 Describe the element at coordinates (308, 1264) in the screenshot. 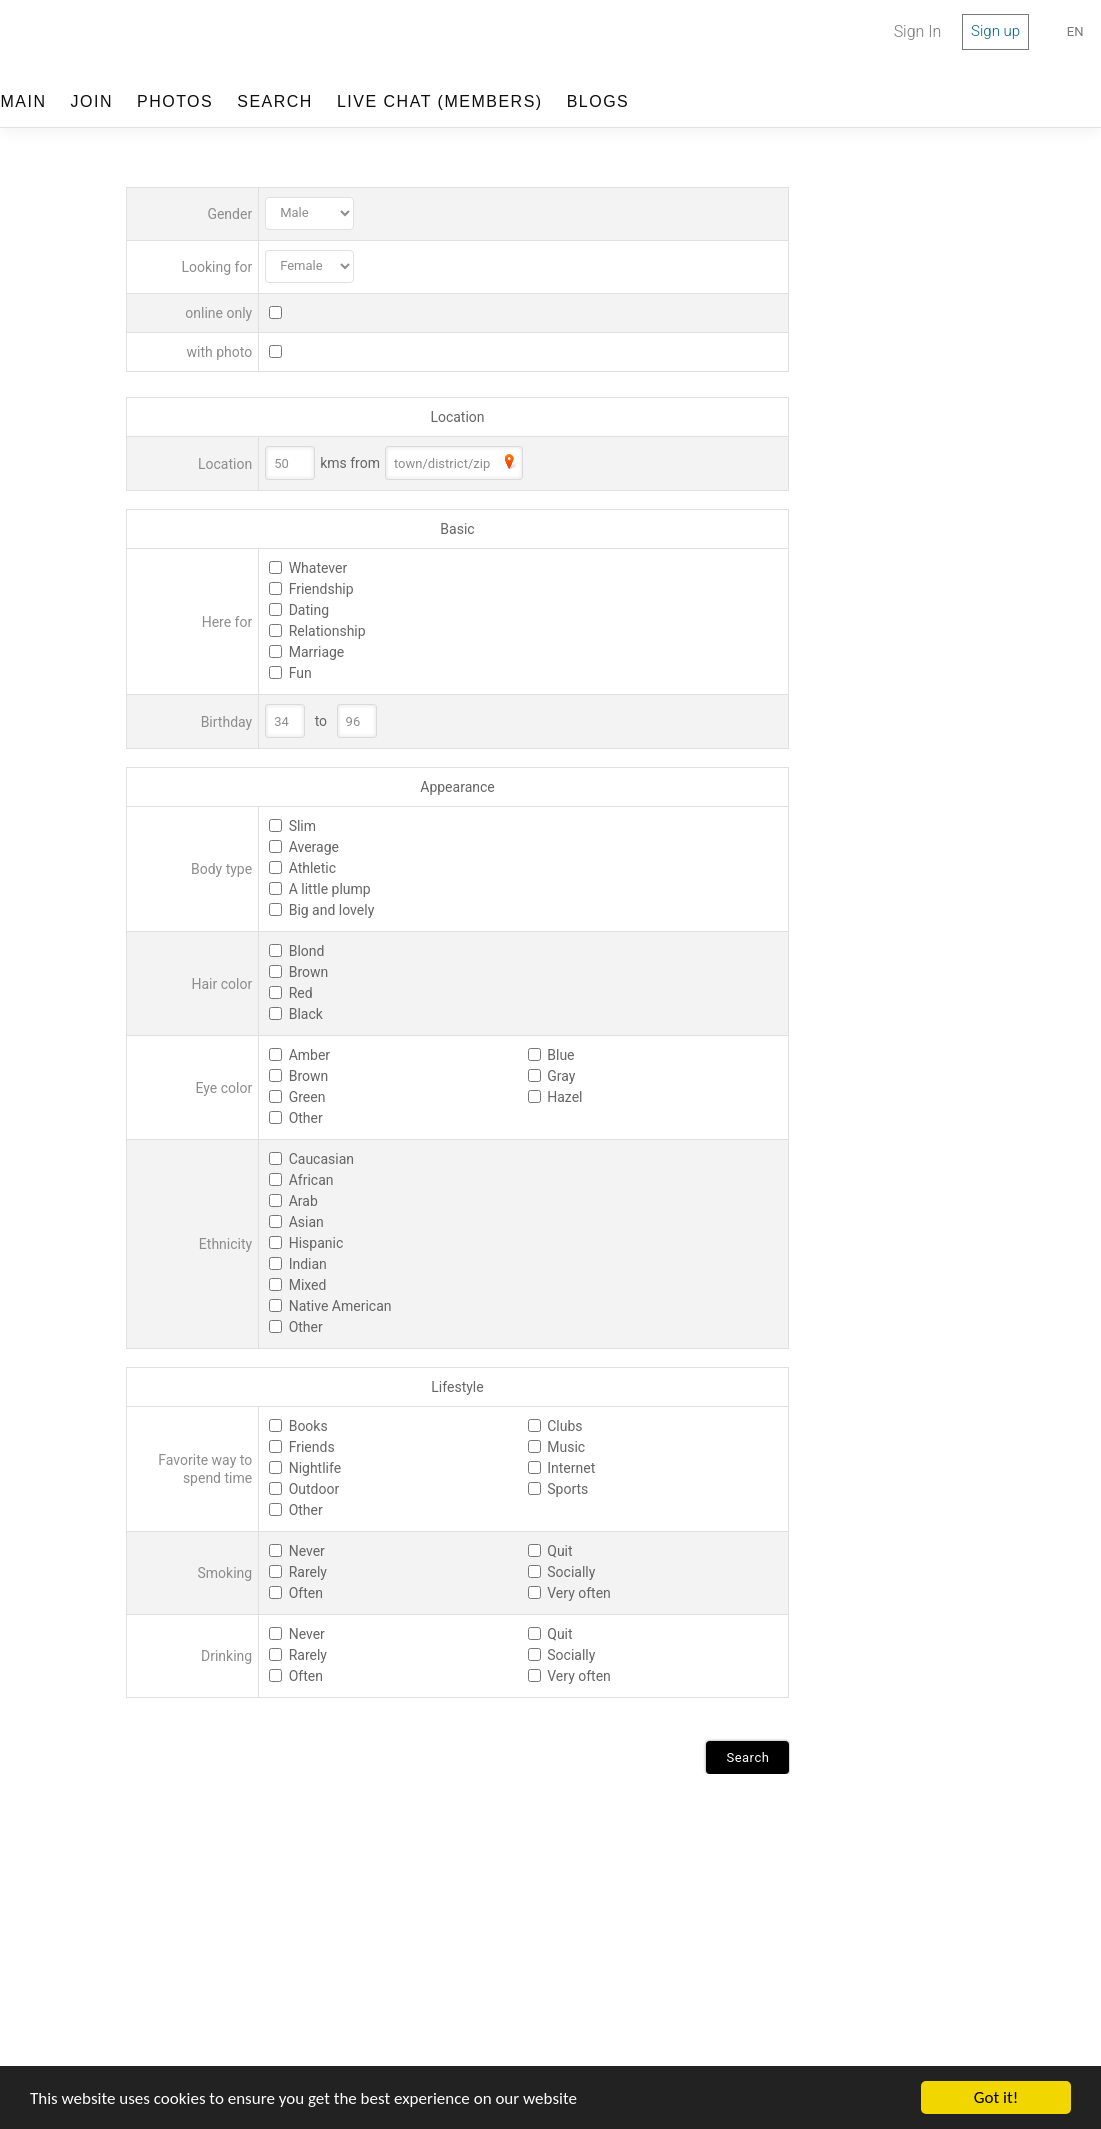

I see `Indian` at that location.